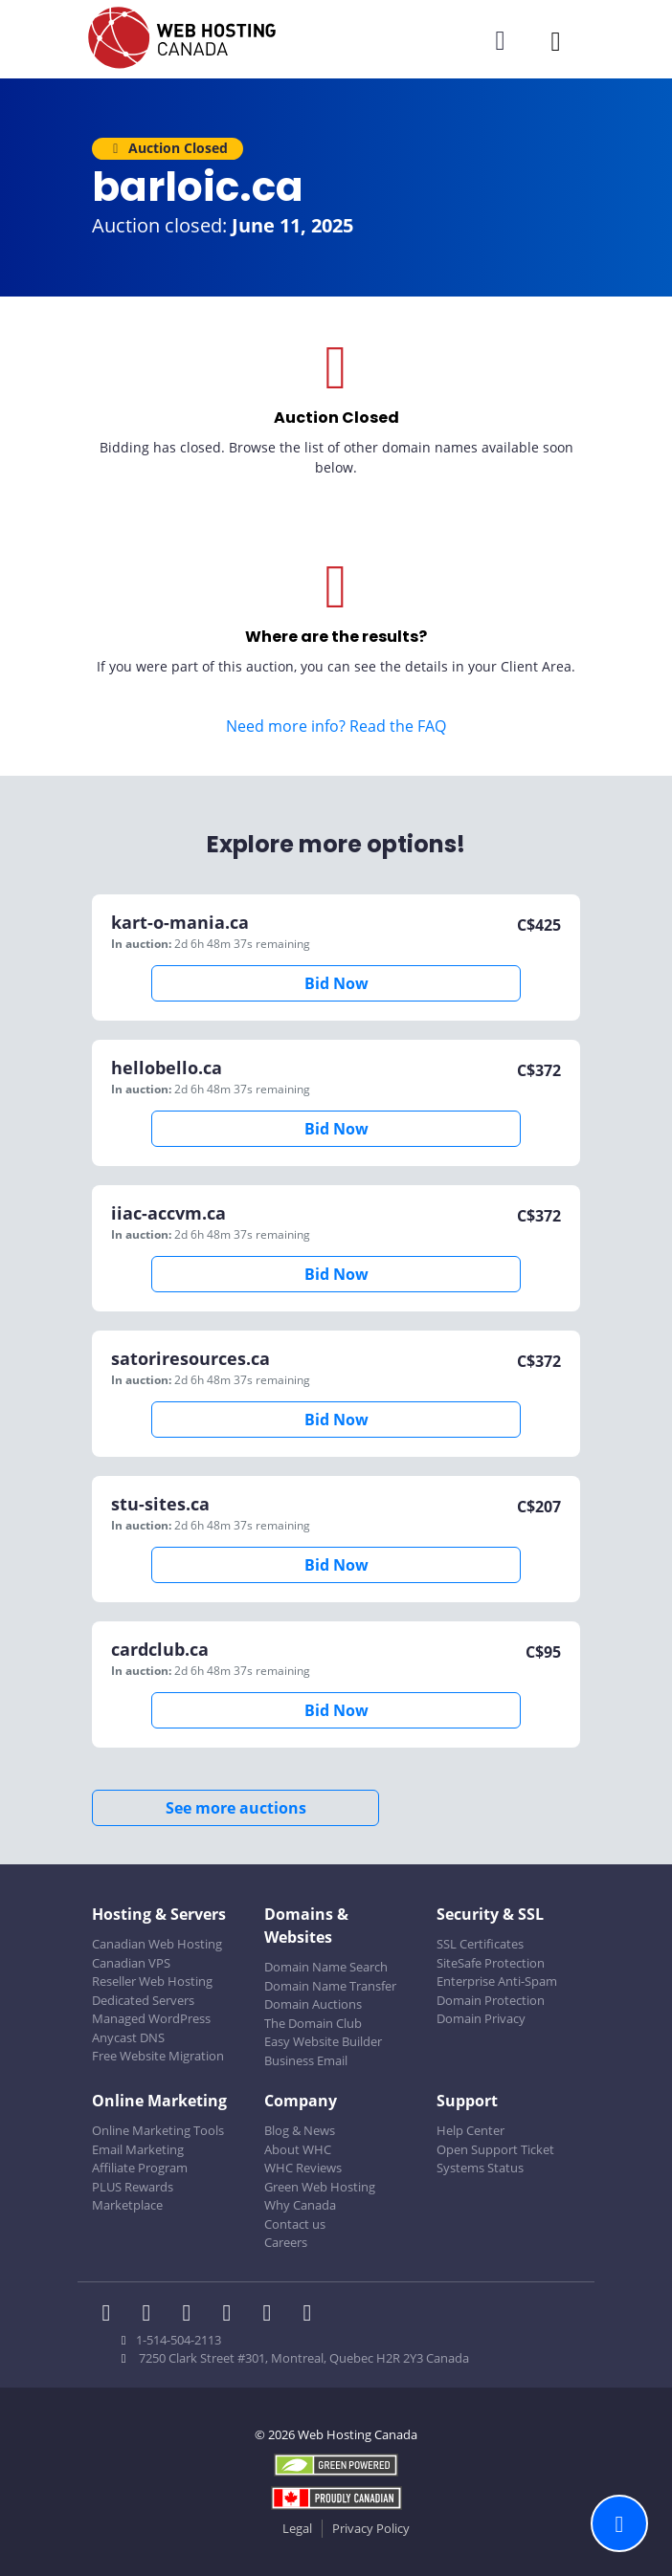  What do you see at coordinates (555, 41) in the screenshot?
I see `[Mobile Navigation Toggler]` at bounding box center [555, 41].